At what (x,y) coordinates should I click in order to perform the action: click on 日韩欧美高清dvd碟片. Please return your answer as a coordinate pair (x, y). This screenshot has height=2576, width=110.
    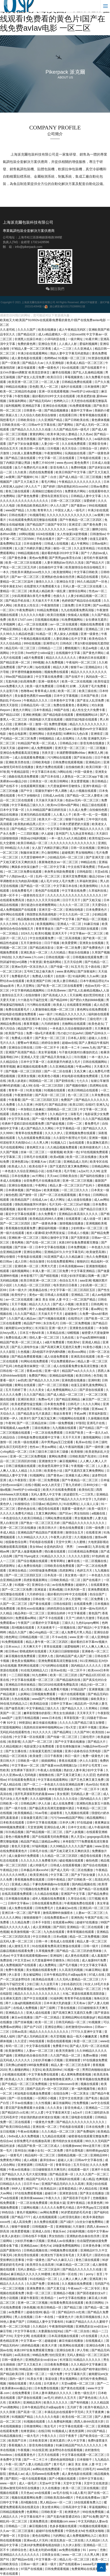
    Looking at the image, I should click on (59, 2497).